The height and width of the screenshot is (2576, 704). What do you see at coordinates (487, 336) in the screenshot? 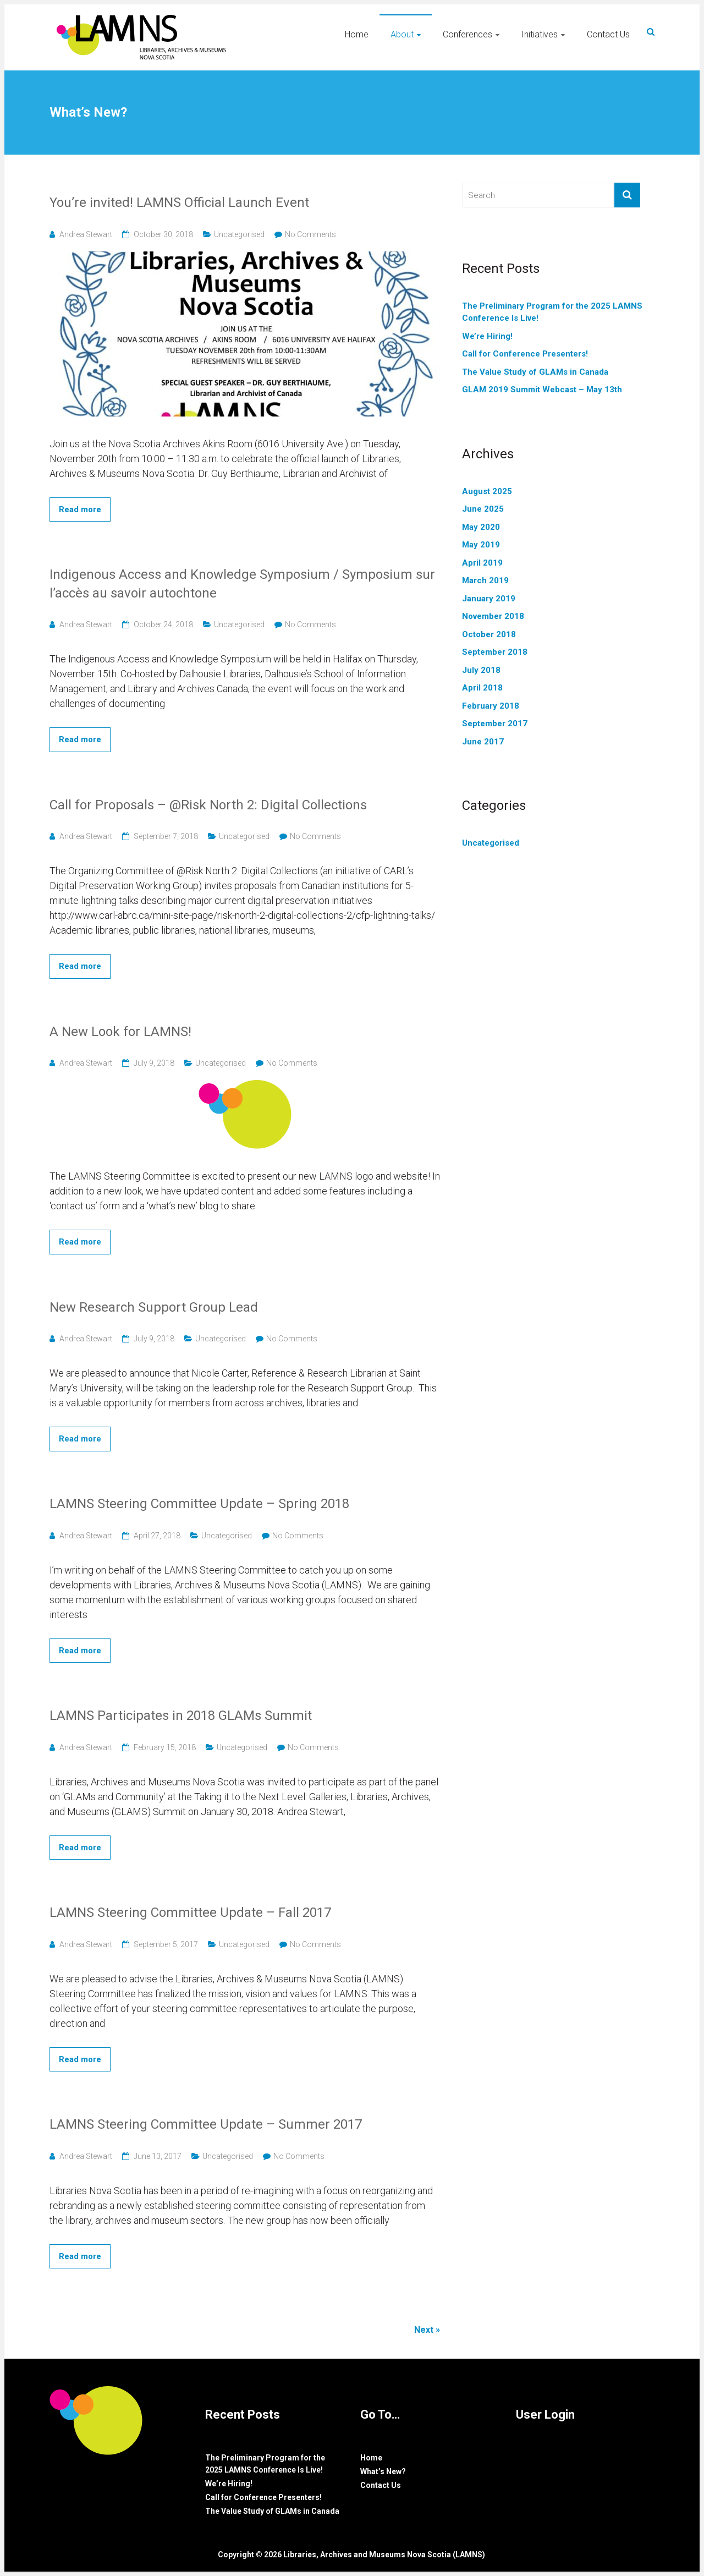
I see `We’re Hiring!` at bounding box center [487, 336].